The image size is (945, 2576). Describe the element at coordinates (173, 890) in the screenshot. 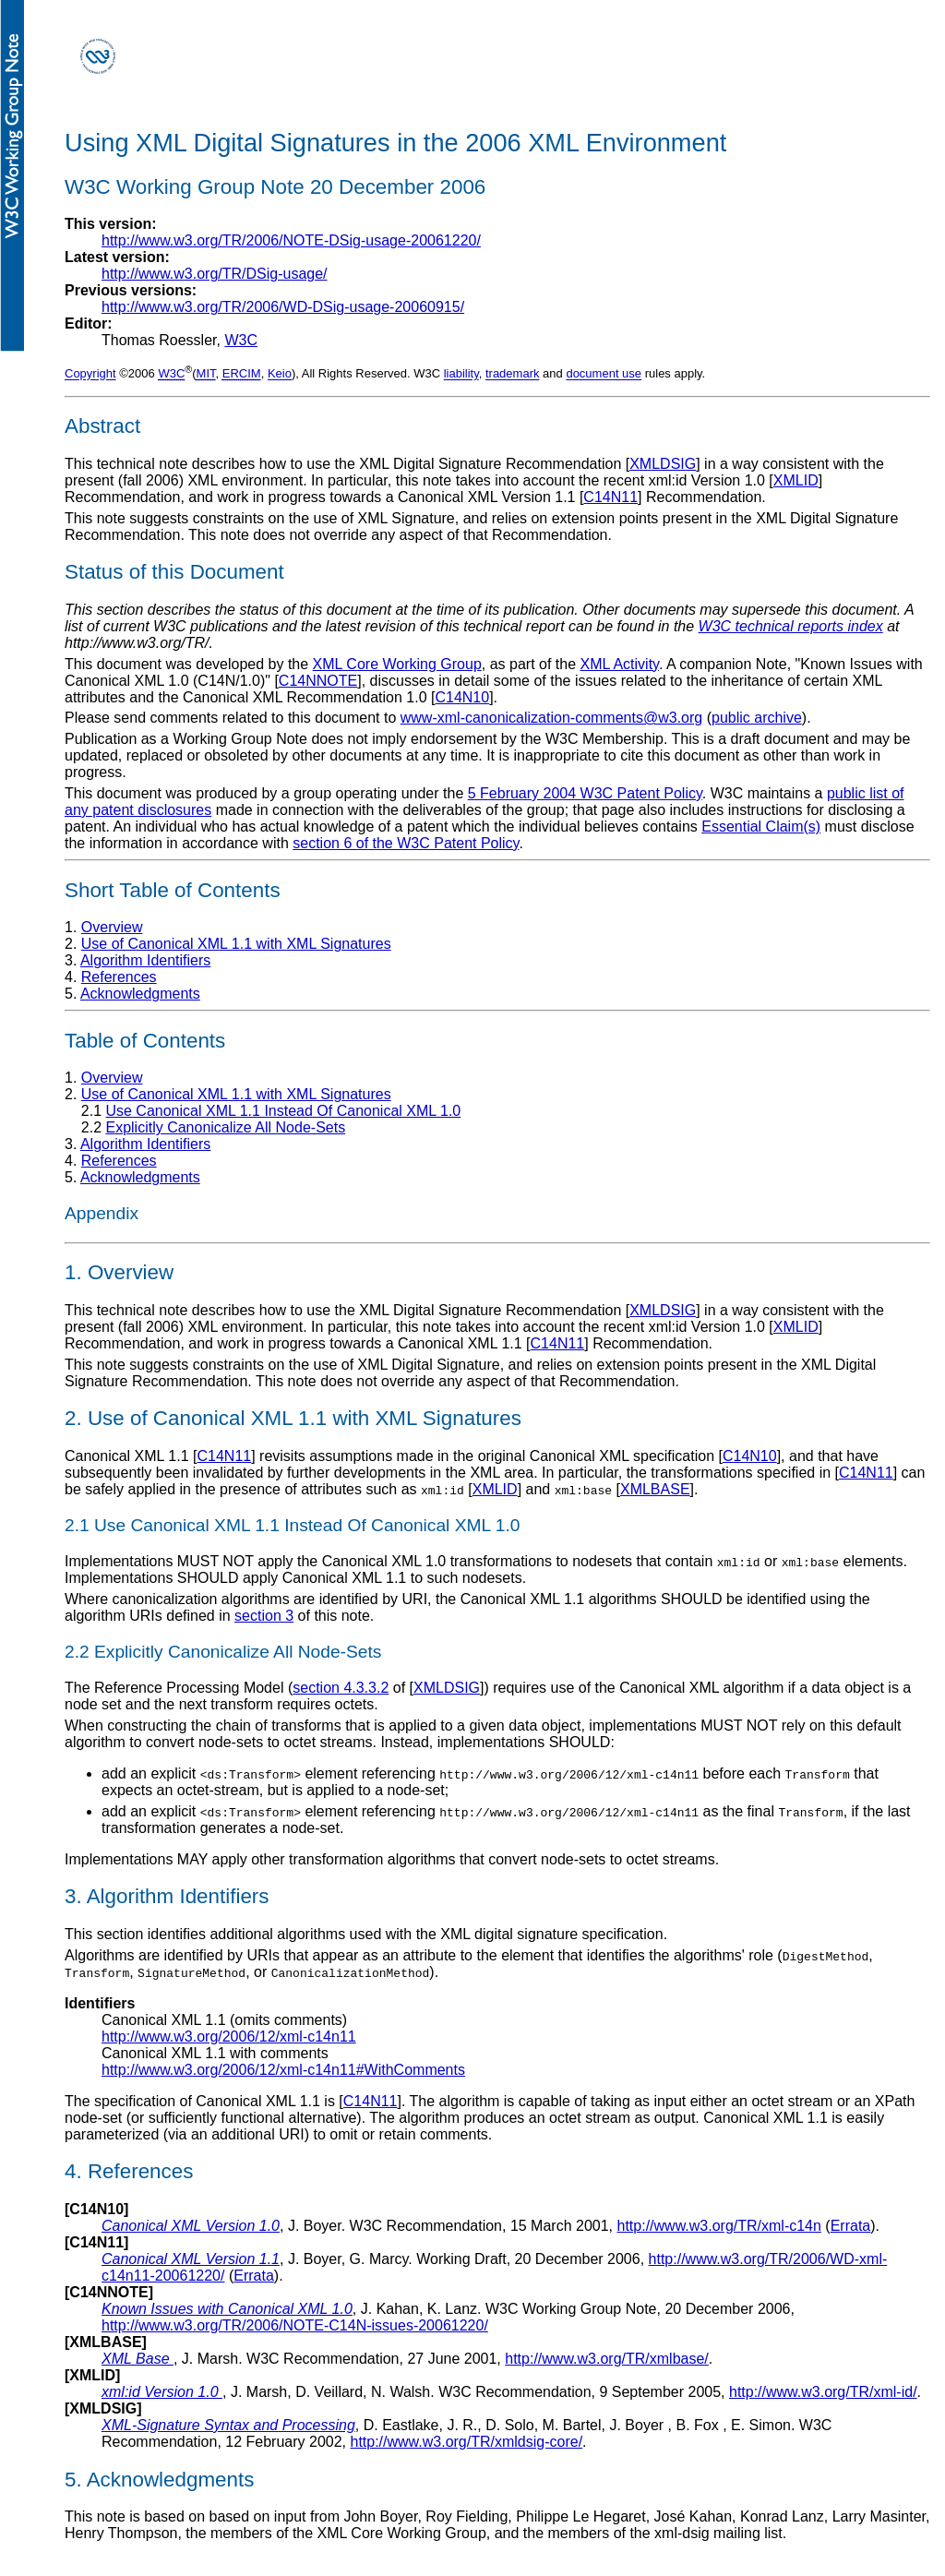

I see `Short Table of Contents` at that location.